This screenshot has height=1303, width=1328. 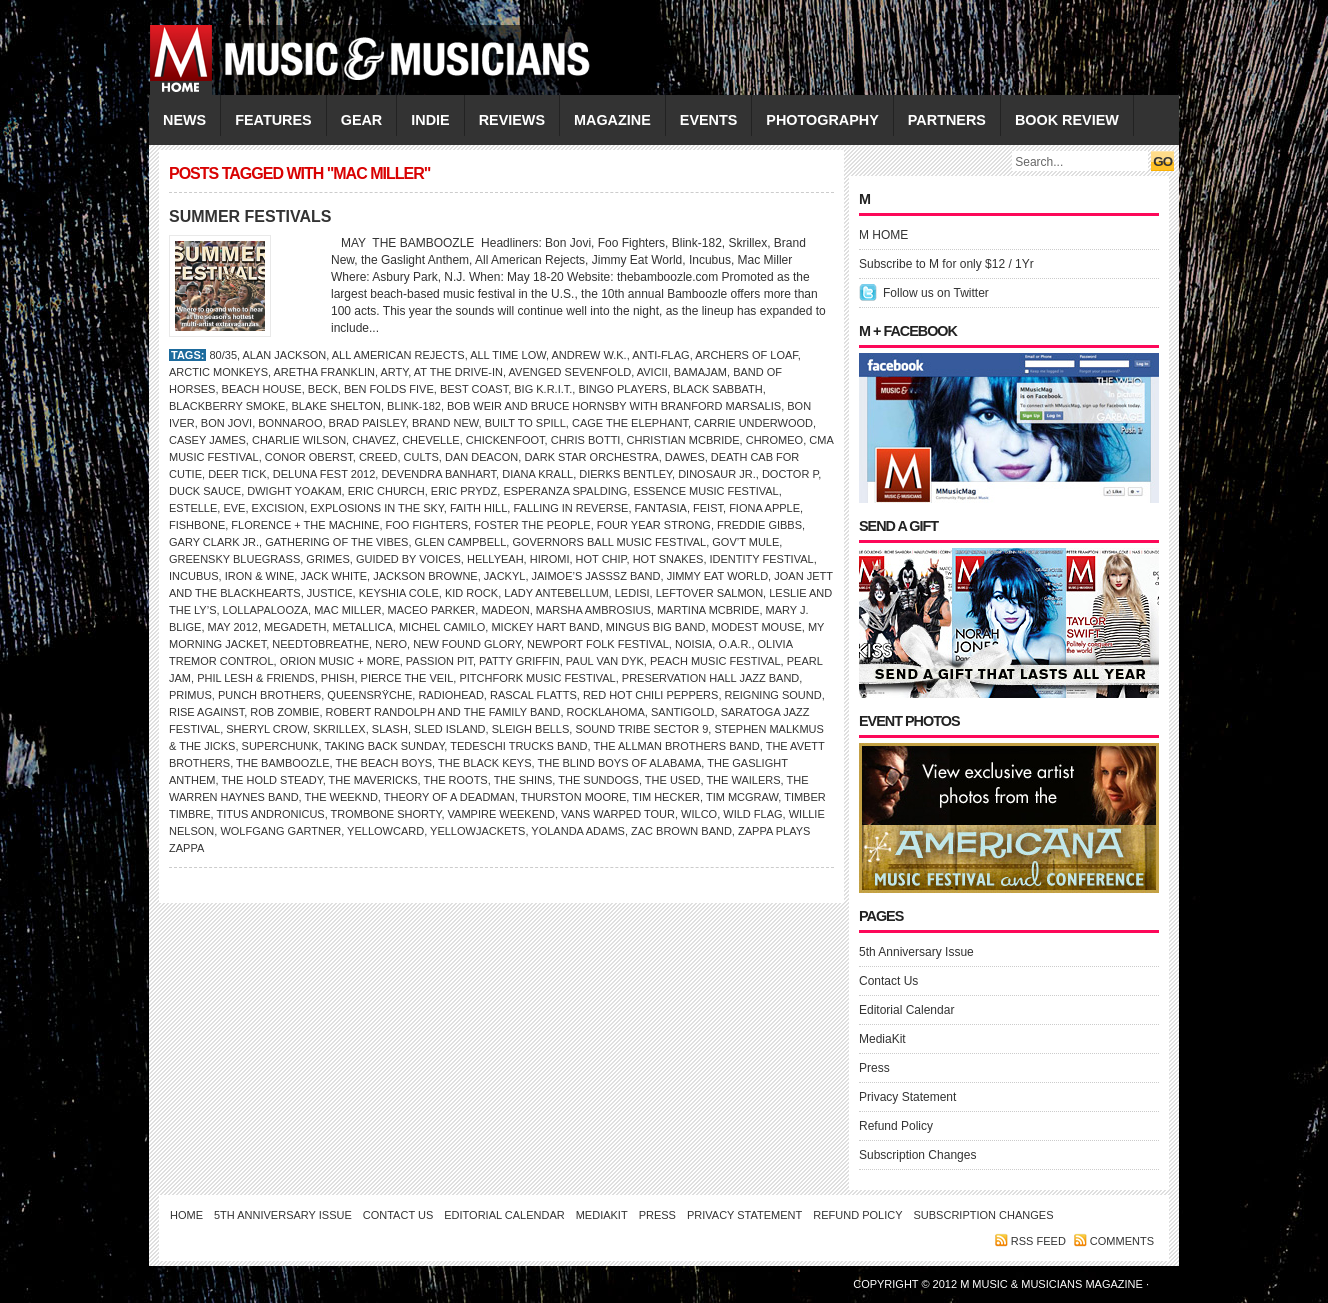 What do you see at coordinates (742, 797) in the screenshot?
I see `Tim McGraw` at bounding box center [742, 797].